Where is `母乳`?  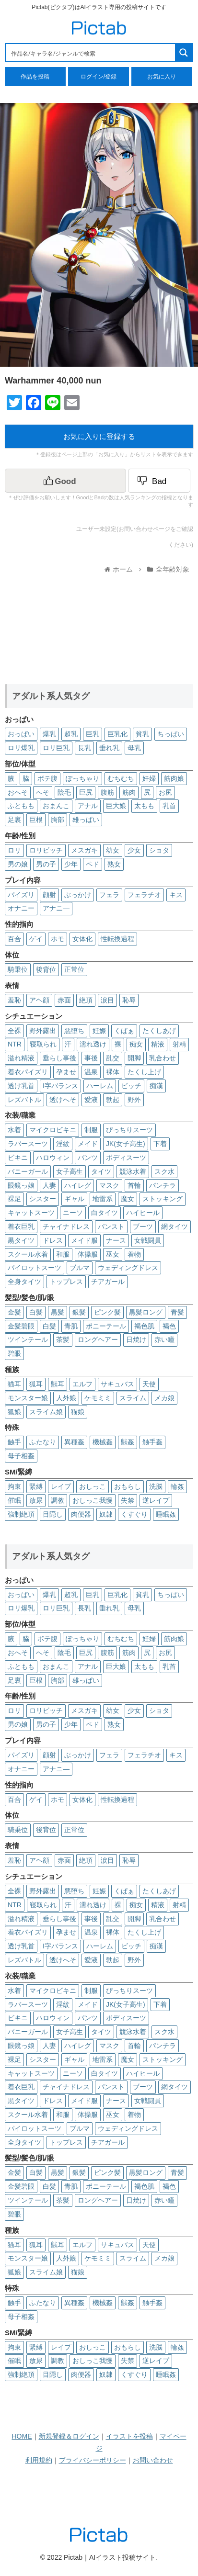
母乳 is located at coordinates (134, 748).